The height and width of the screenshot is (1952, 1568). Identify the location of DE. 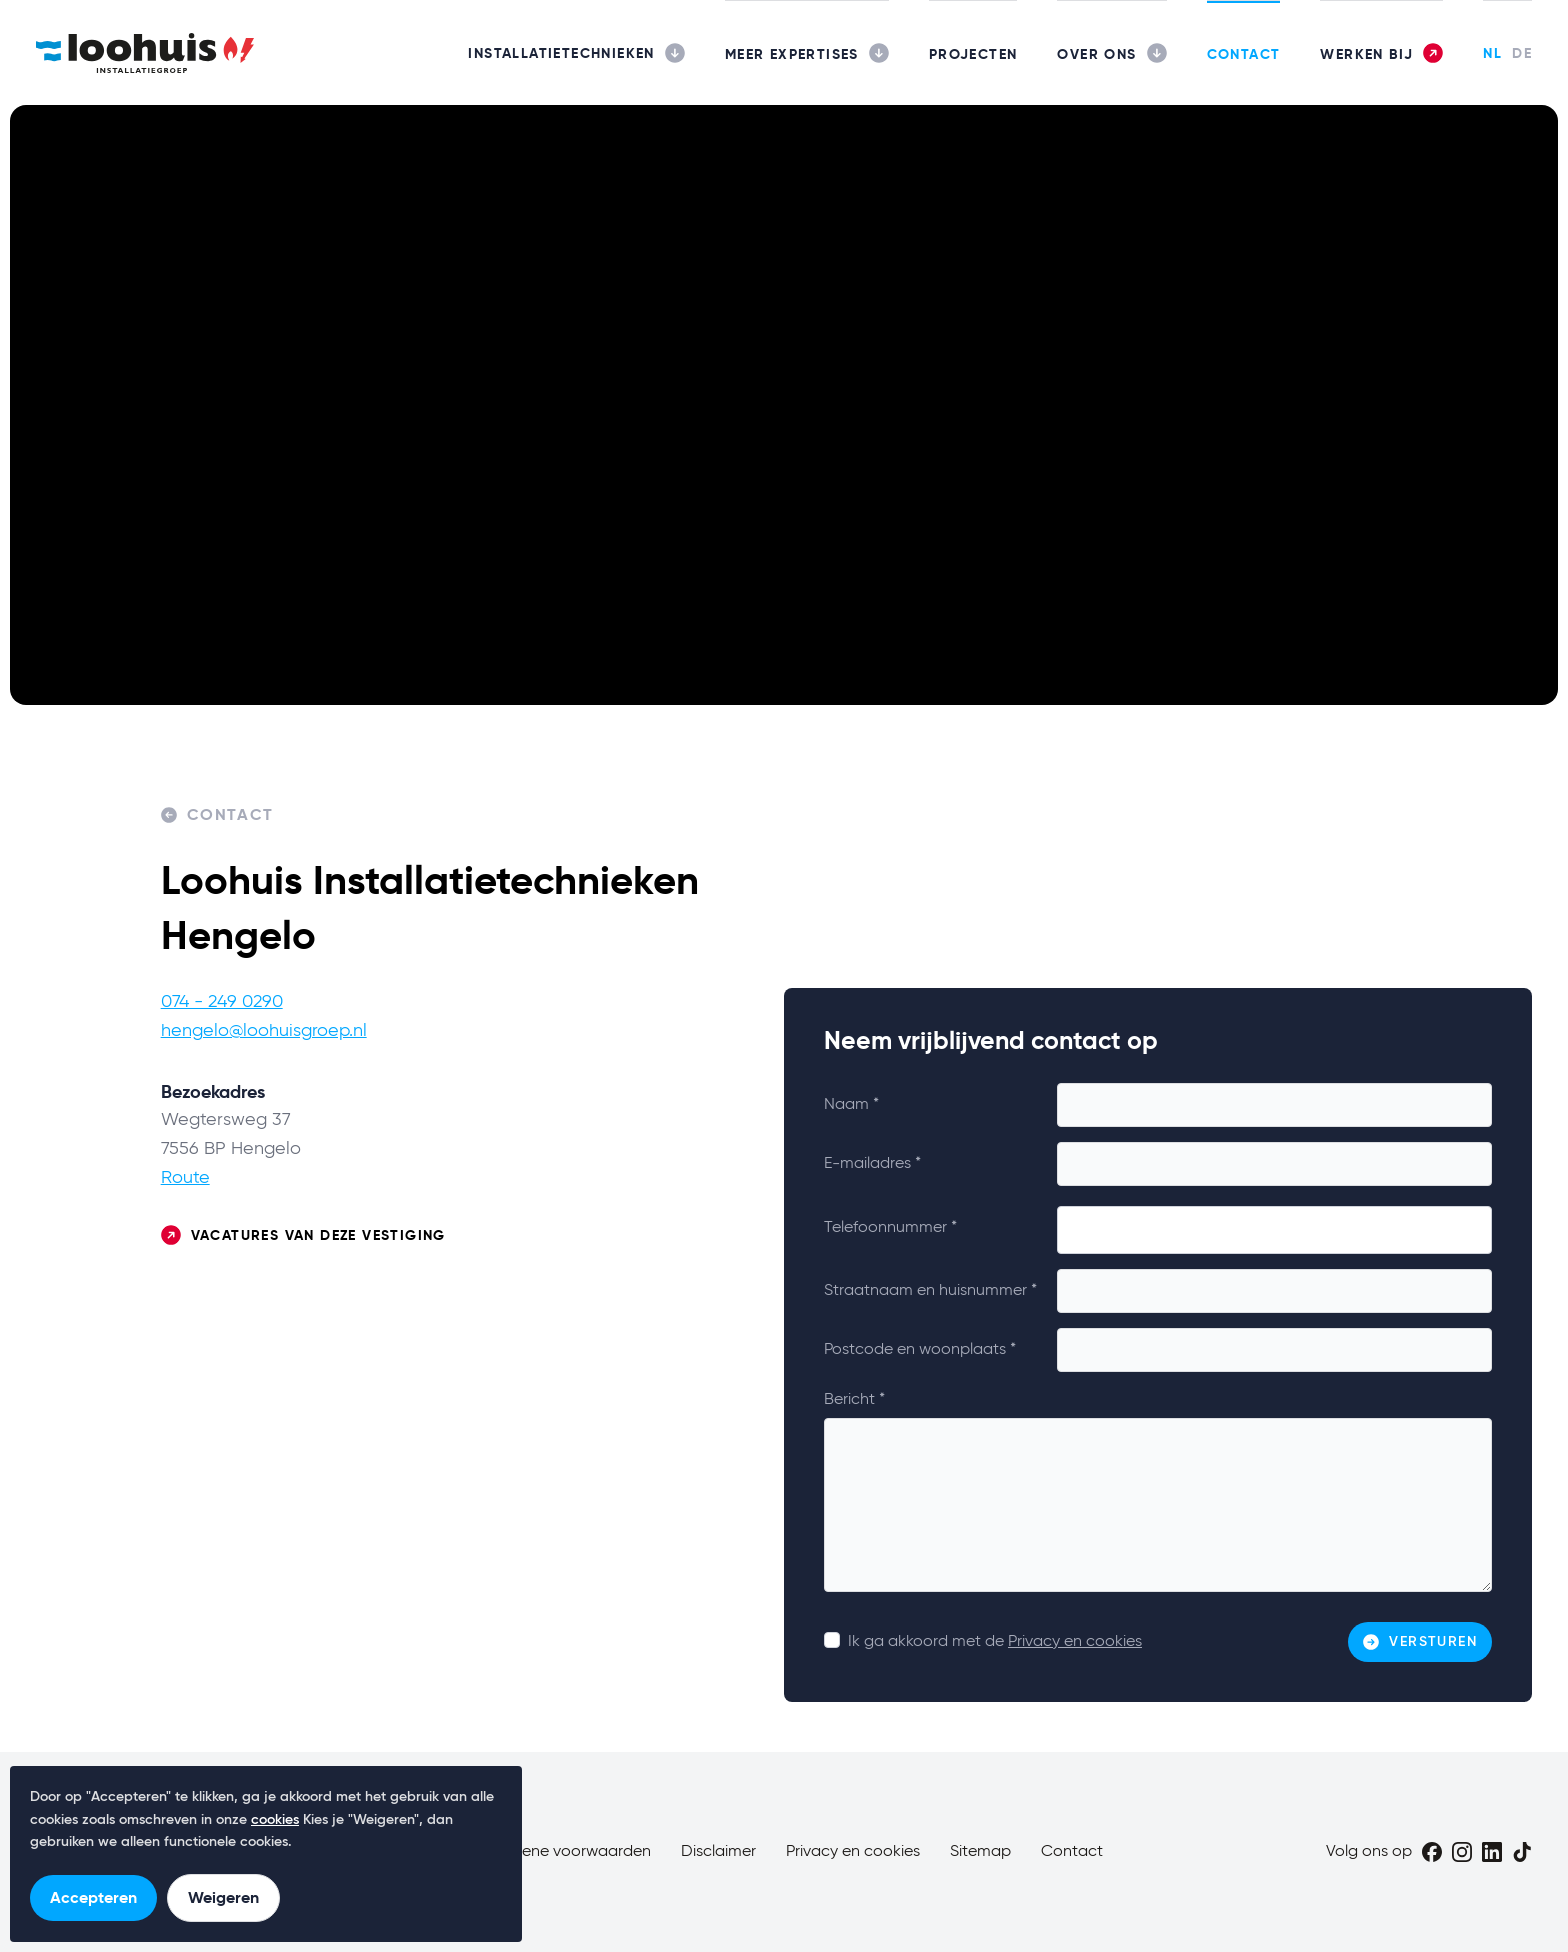
(1522, 53).